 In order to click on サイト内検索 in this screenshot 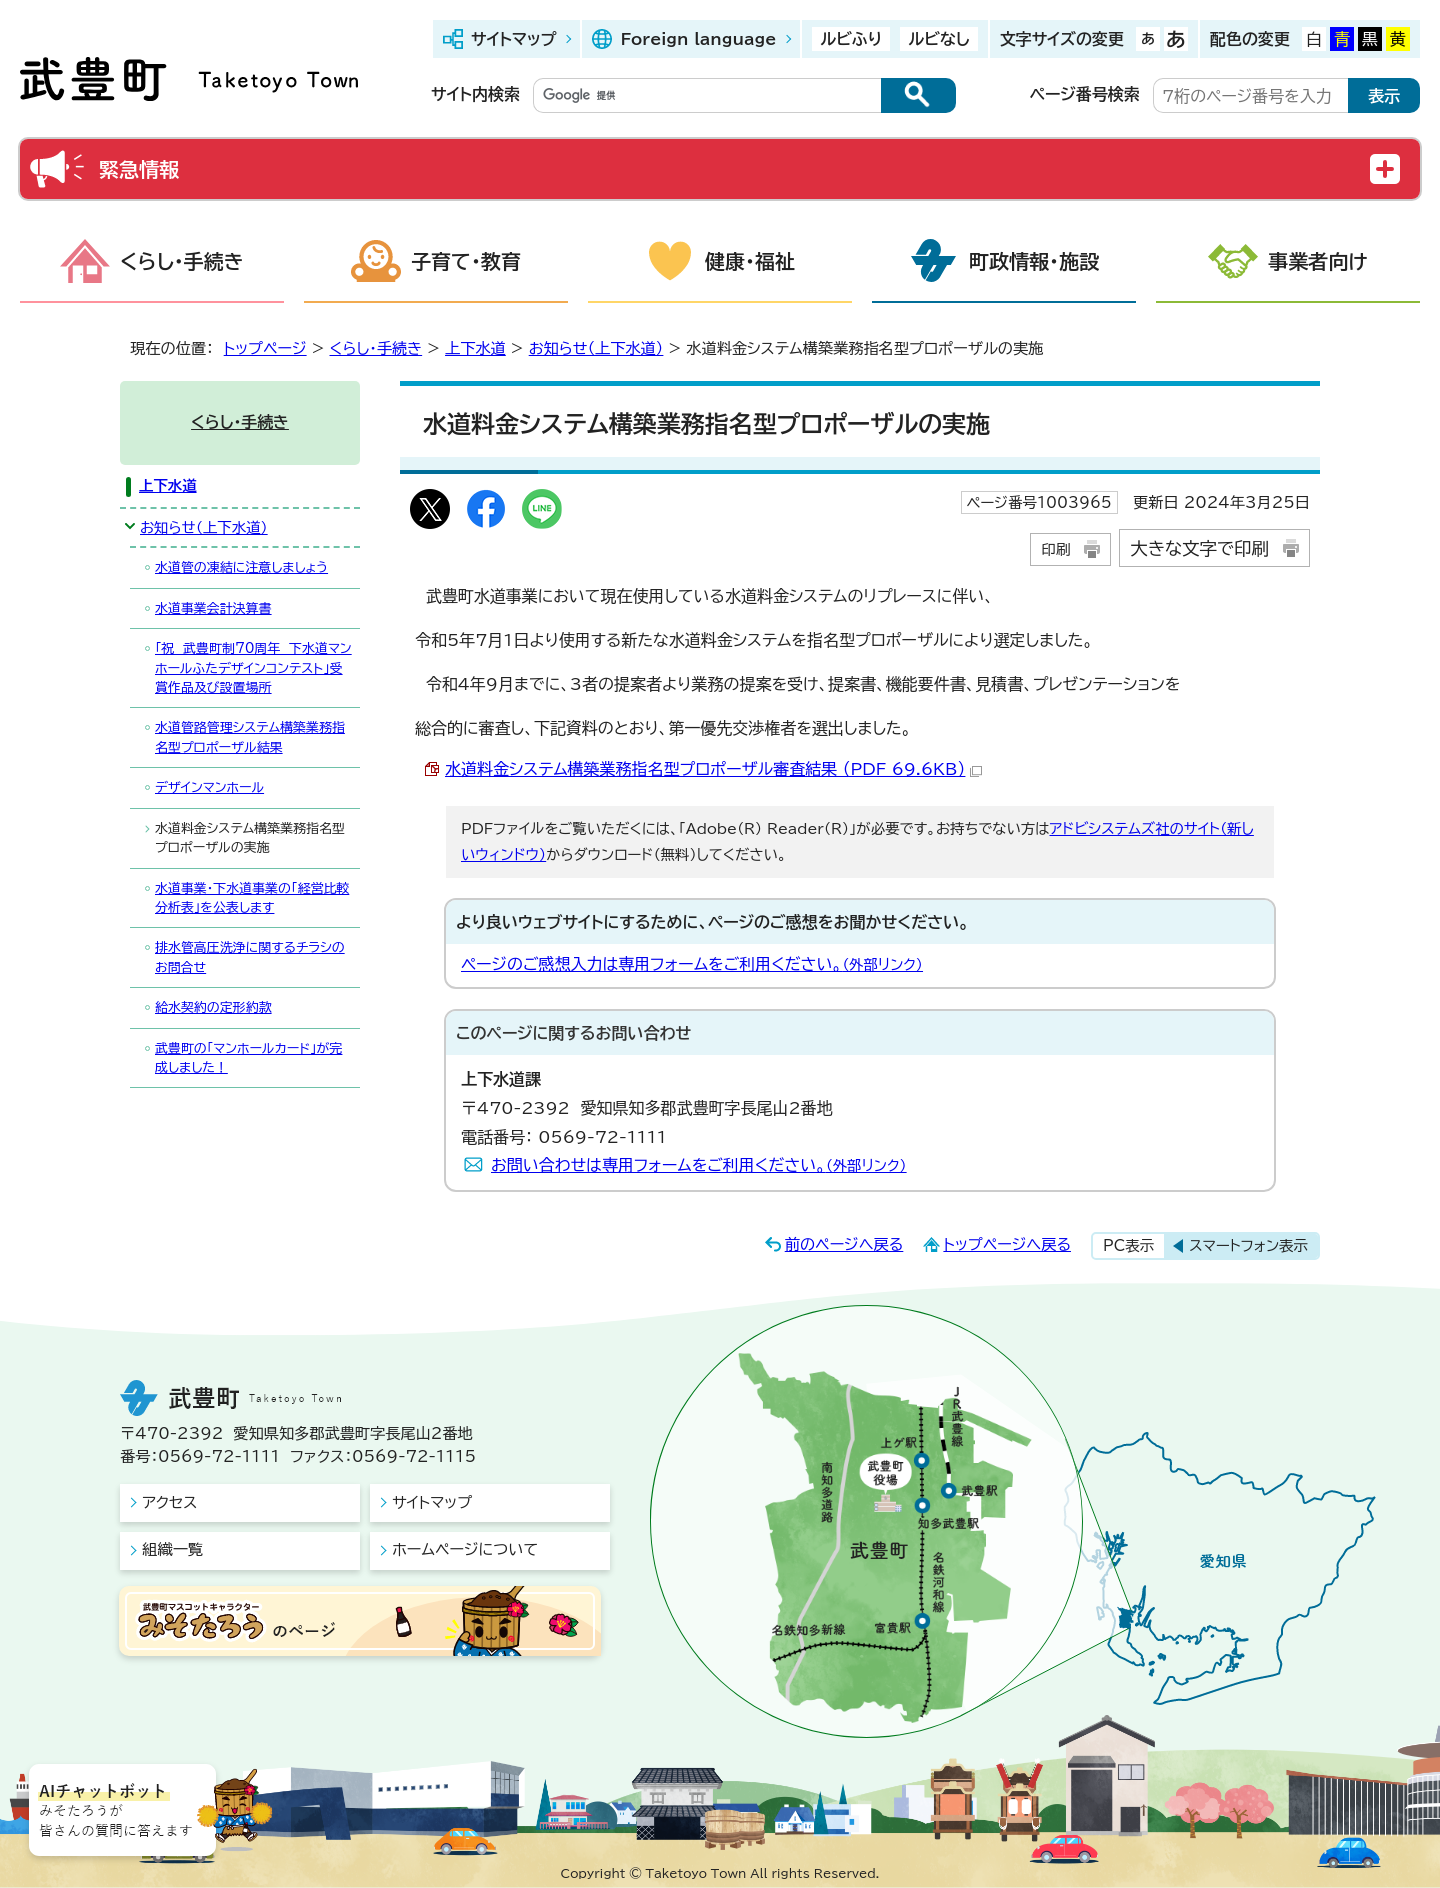, I will do `click(475, 94)`.